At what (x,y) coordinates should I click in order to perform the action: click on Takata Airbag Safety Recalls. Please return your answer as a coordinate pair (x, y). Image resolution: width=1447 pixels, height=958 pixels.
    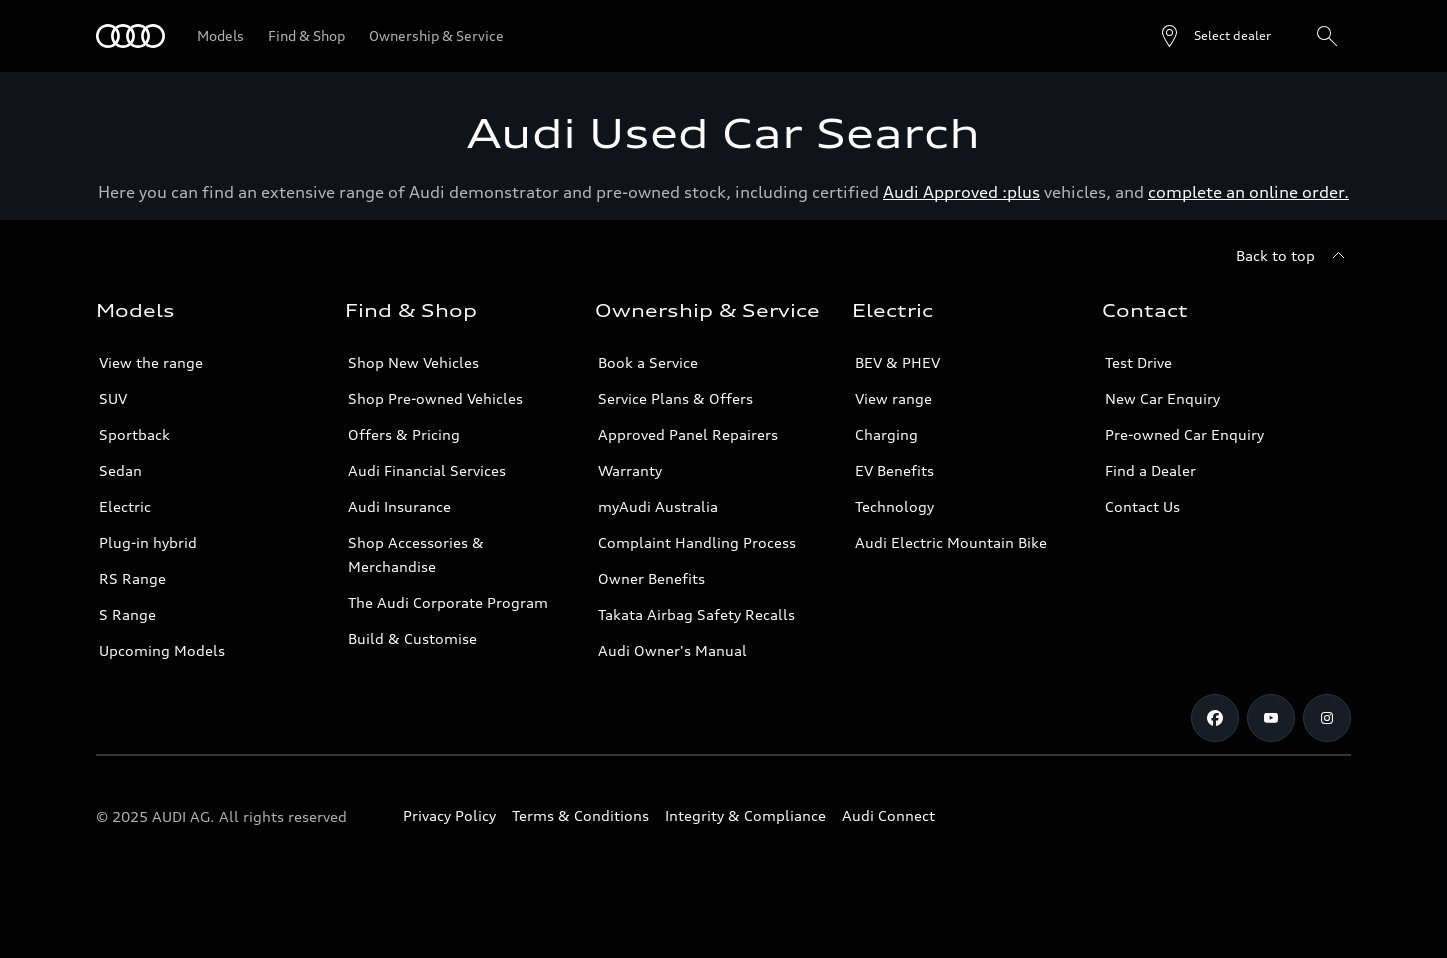
    Looking at the image, I should click on (696, 614).